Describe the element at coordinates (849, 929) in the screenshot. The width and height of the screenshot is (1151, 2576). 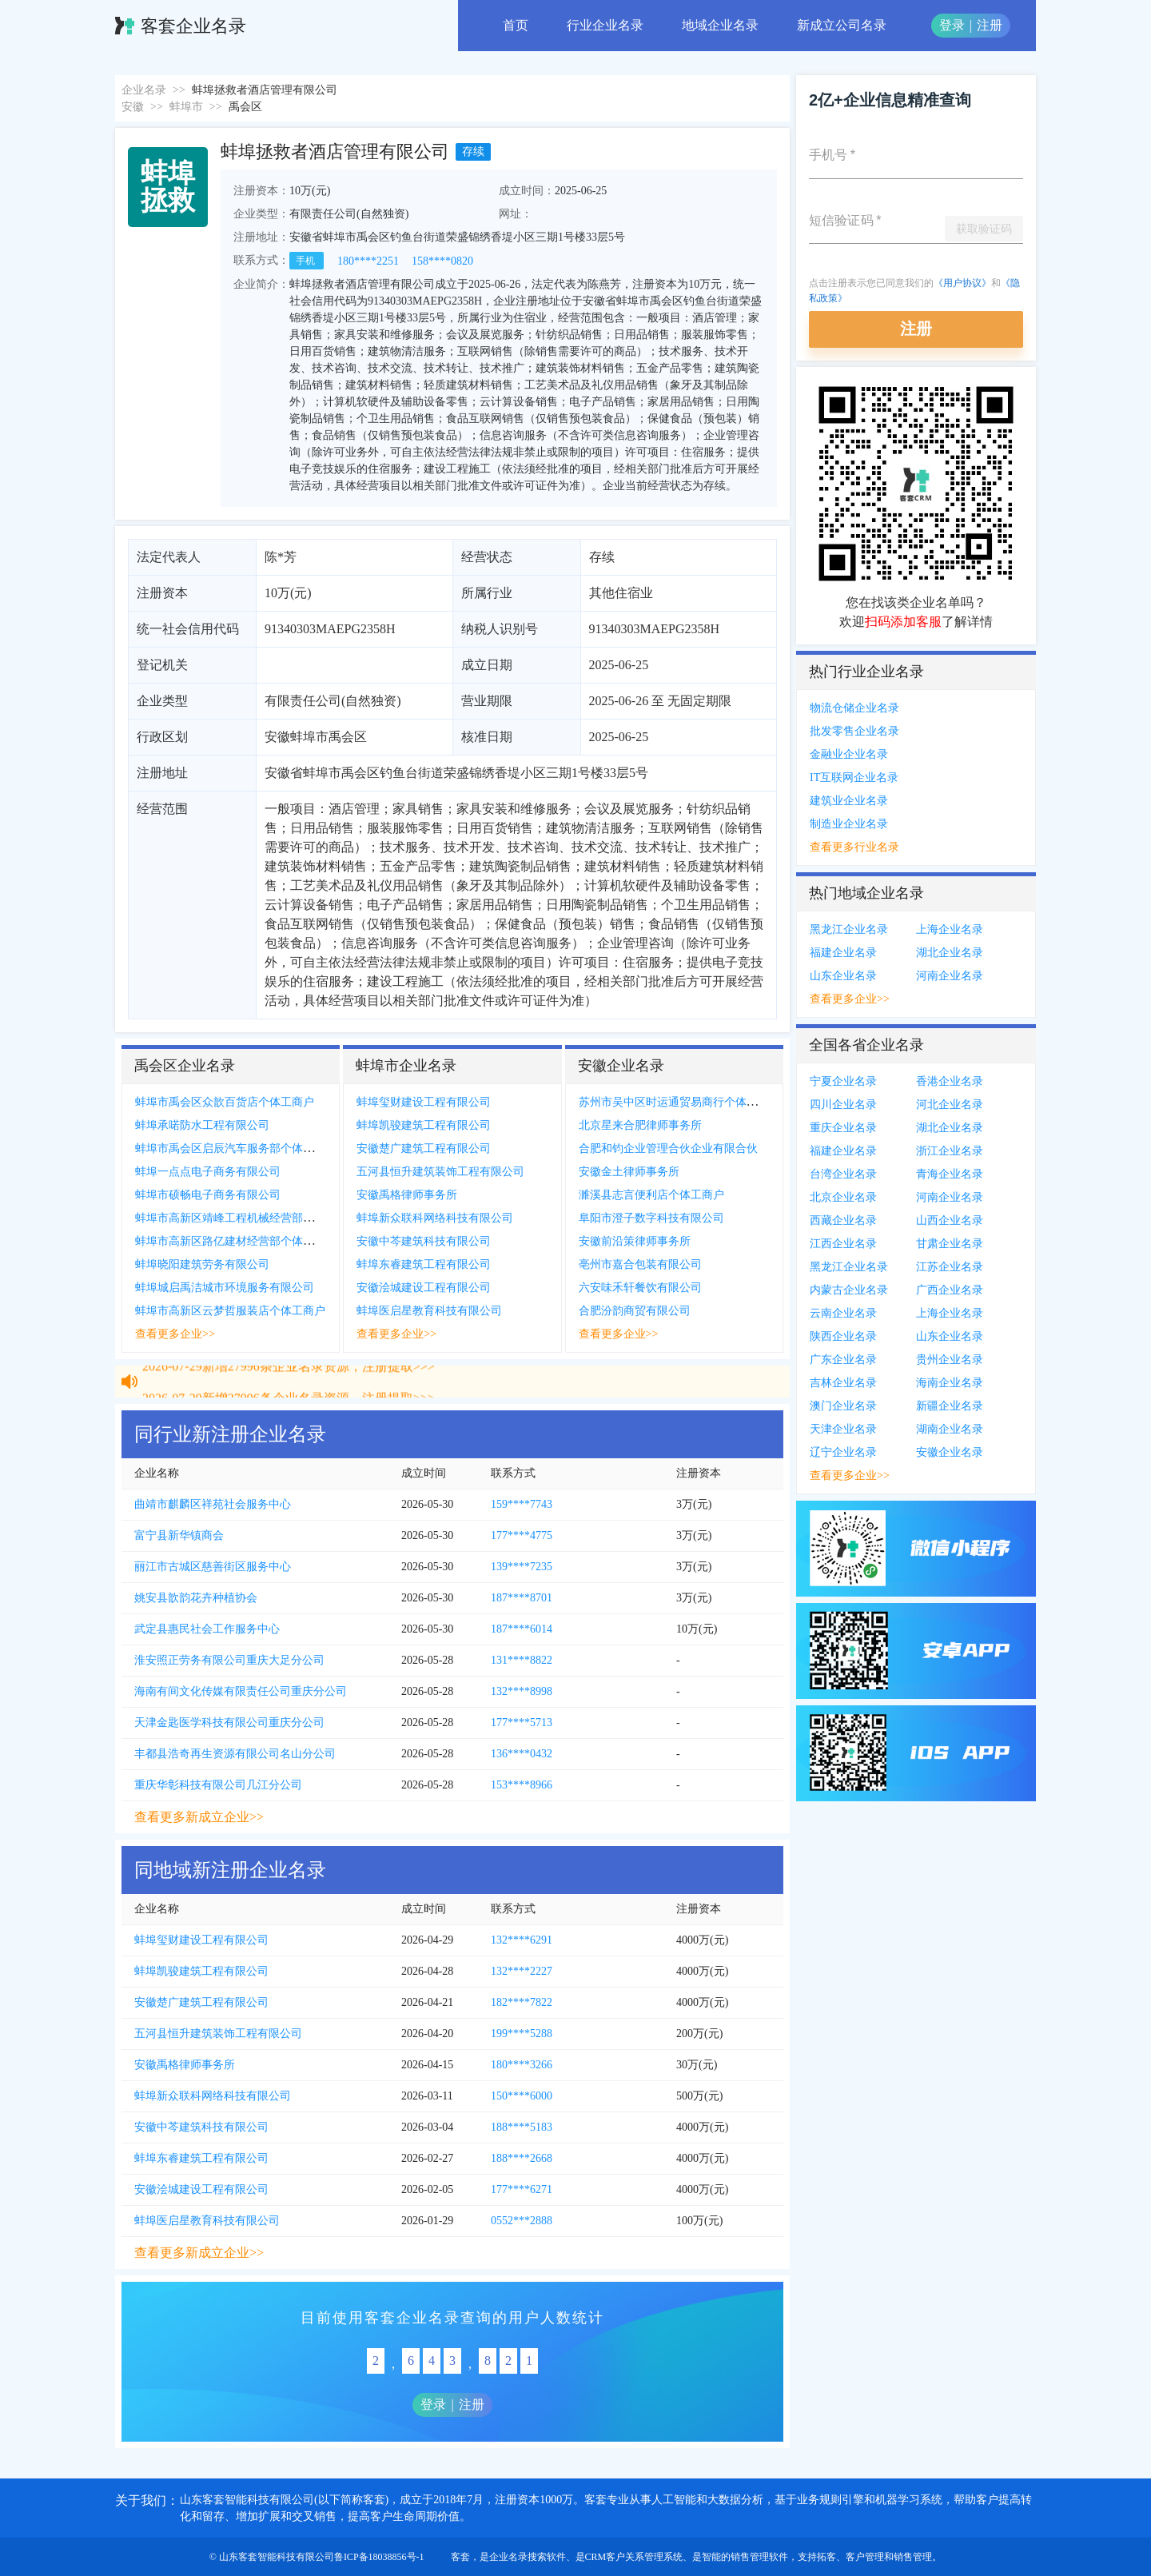
I see `黑龙江企业名录` at that location.